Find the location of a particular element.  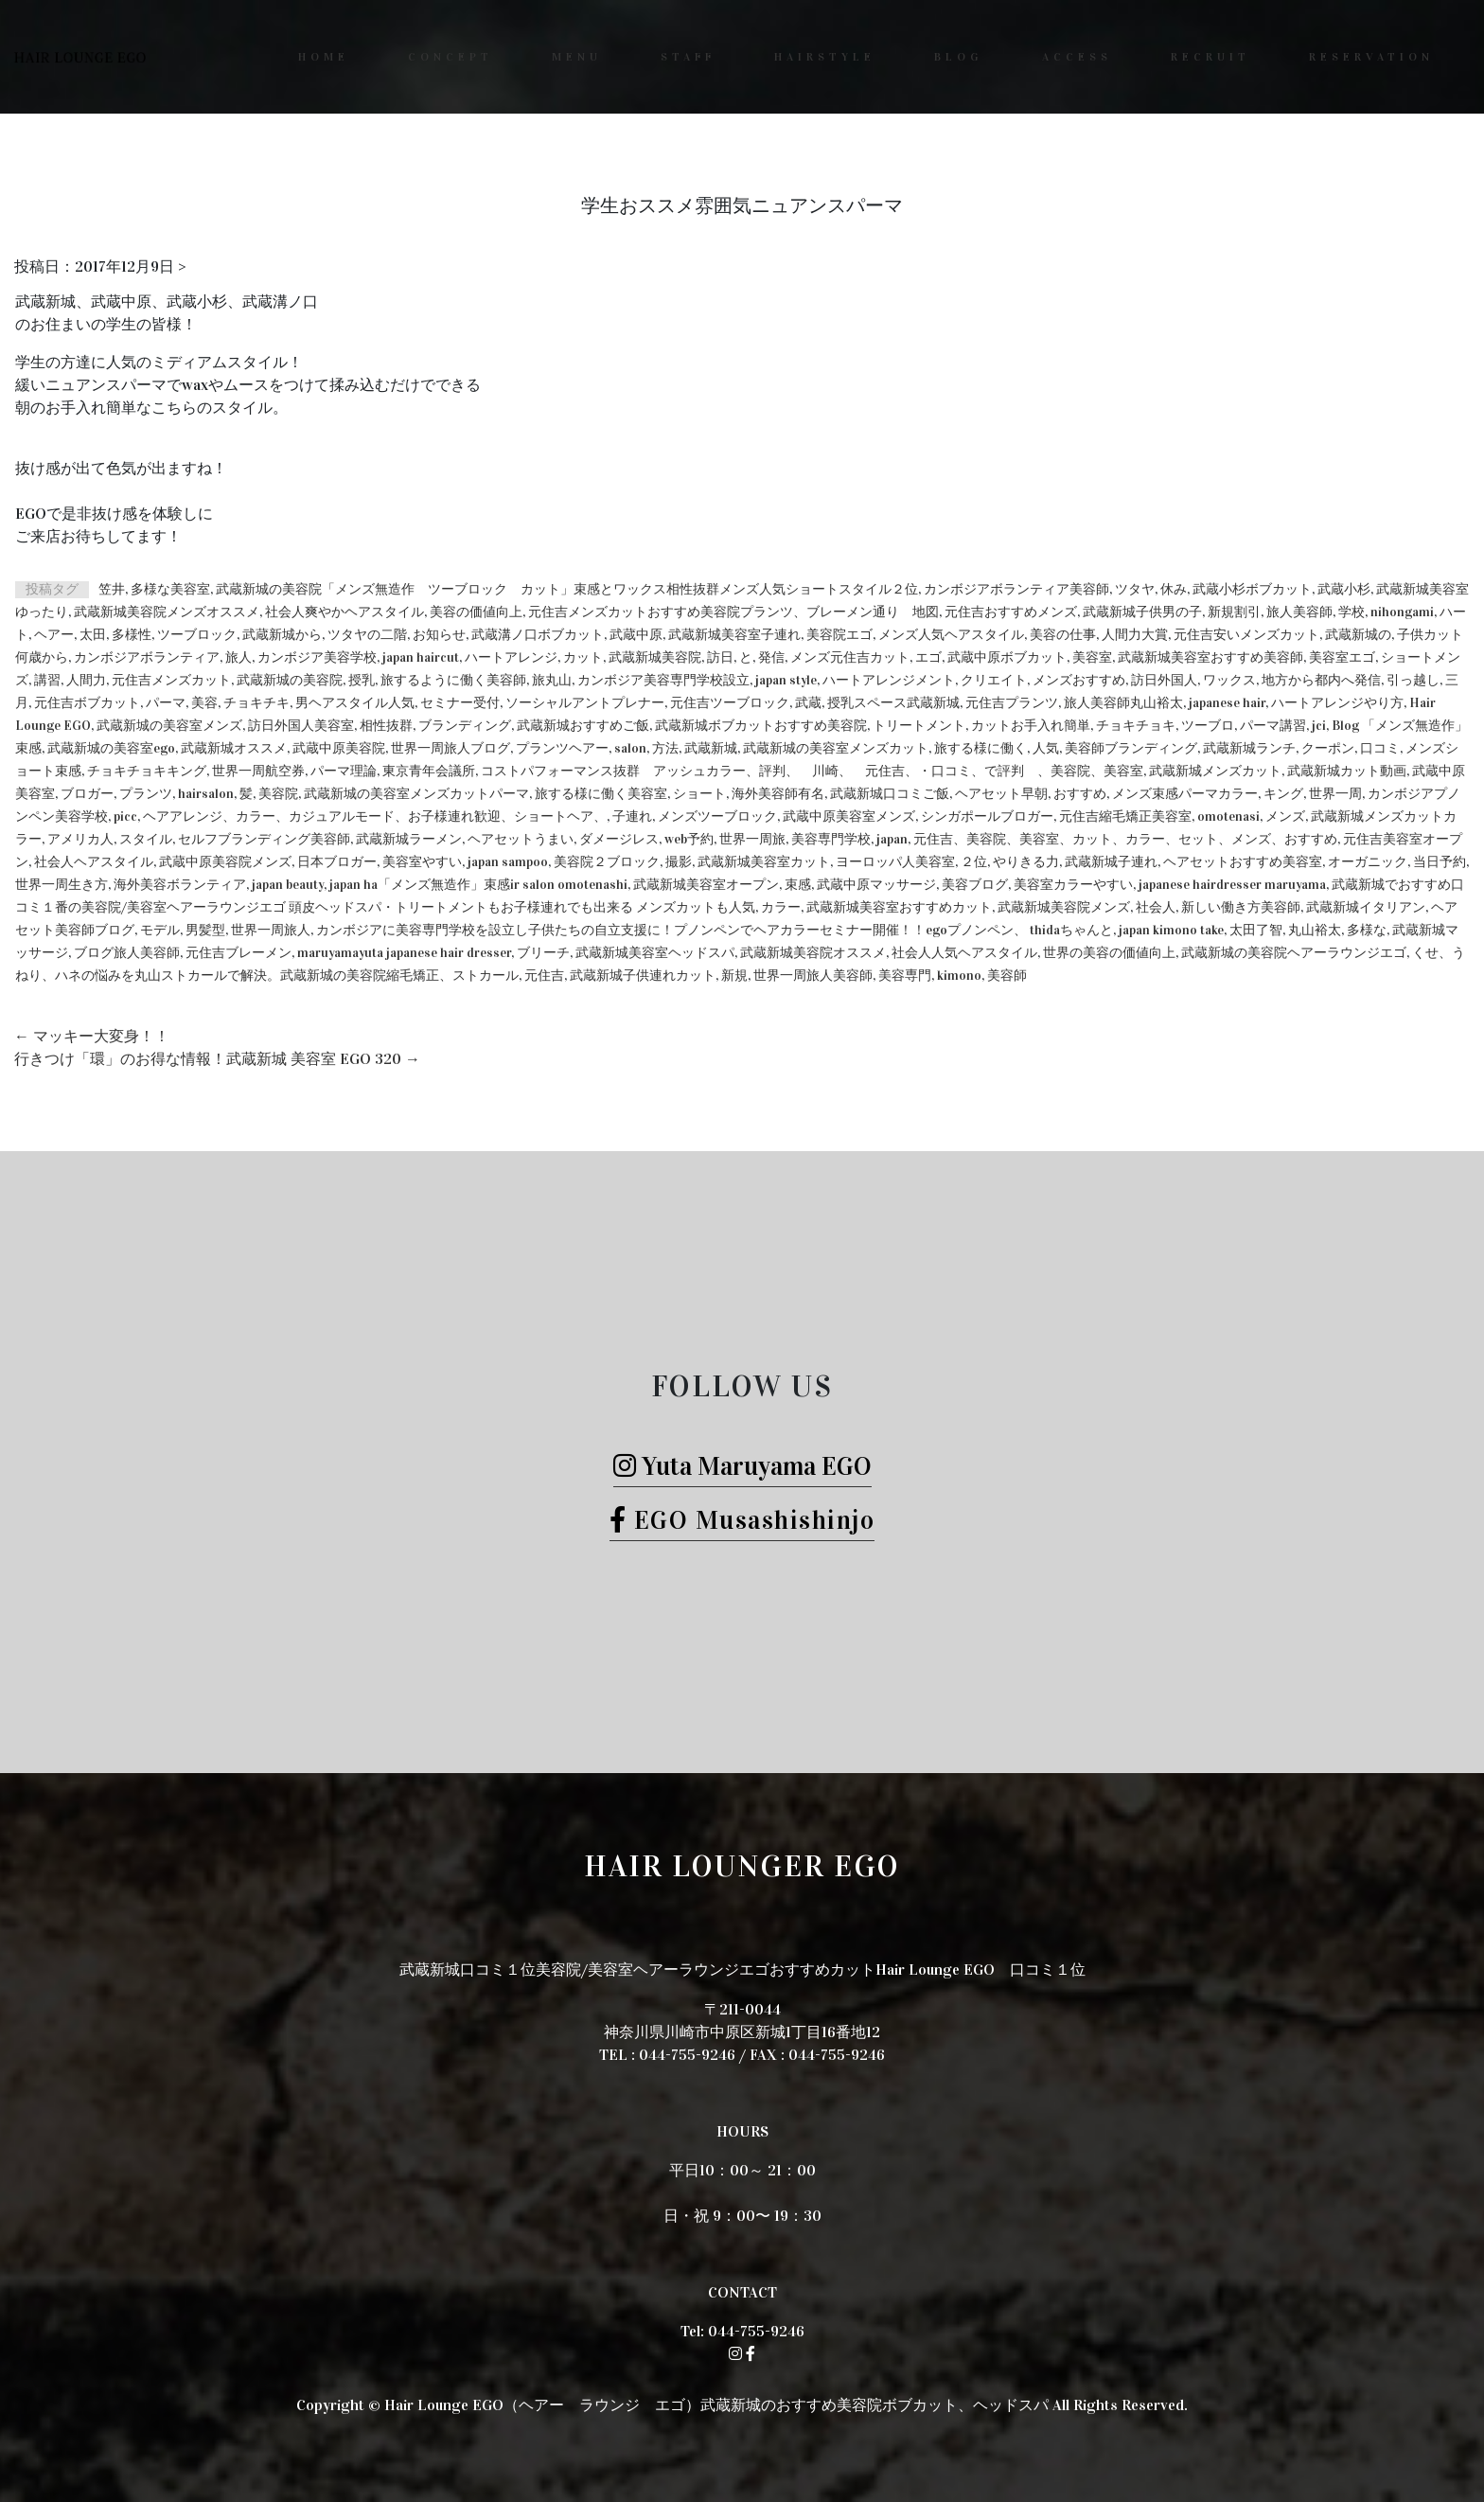

多様性 is located at coordinates (131, 635).